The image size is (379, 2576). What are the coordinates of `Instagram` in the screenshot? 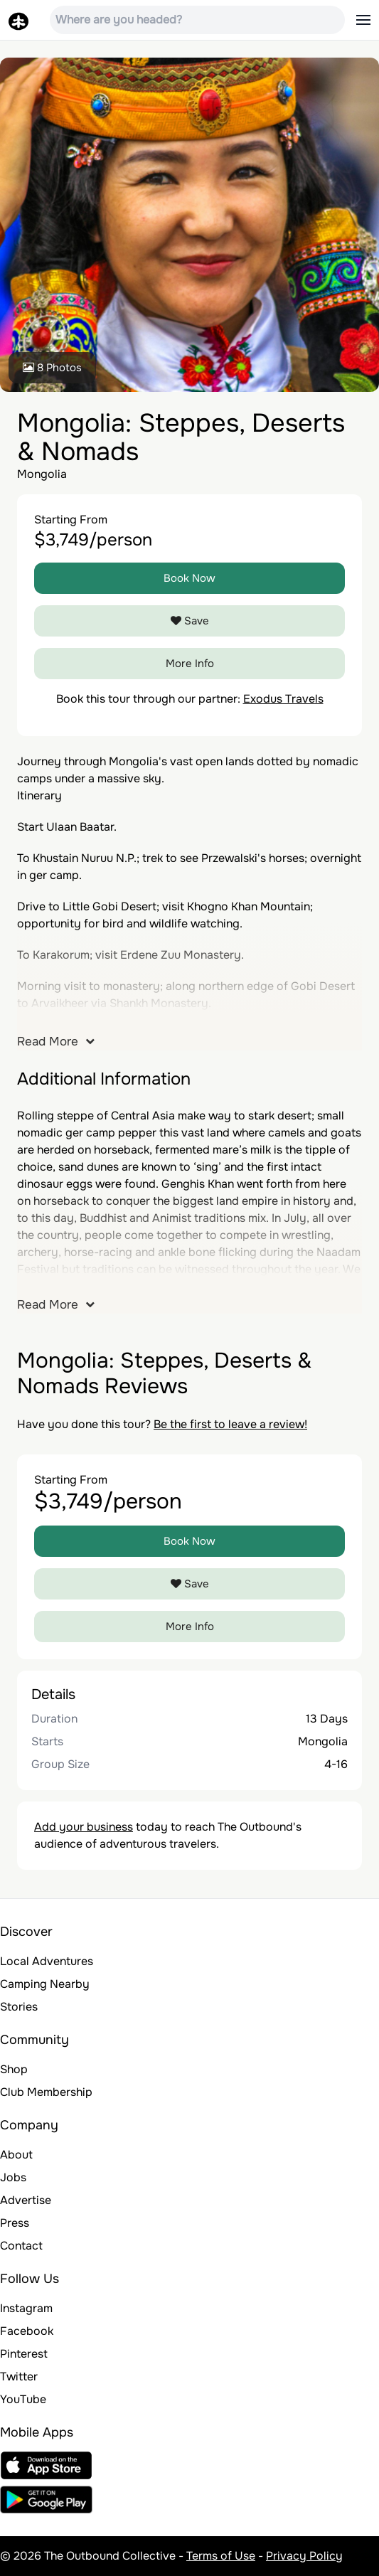 It's located at (26, 2308).